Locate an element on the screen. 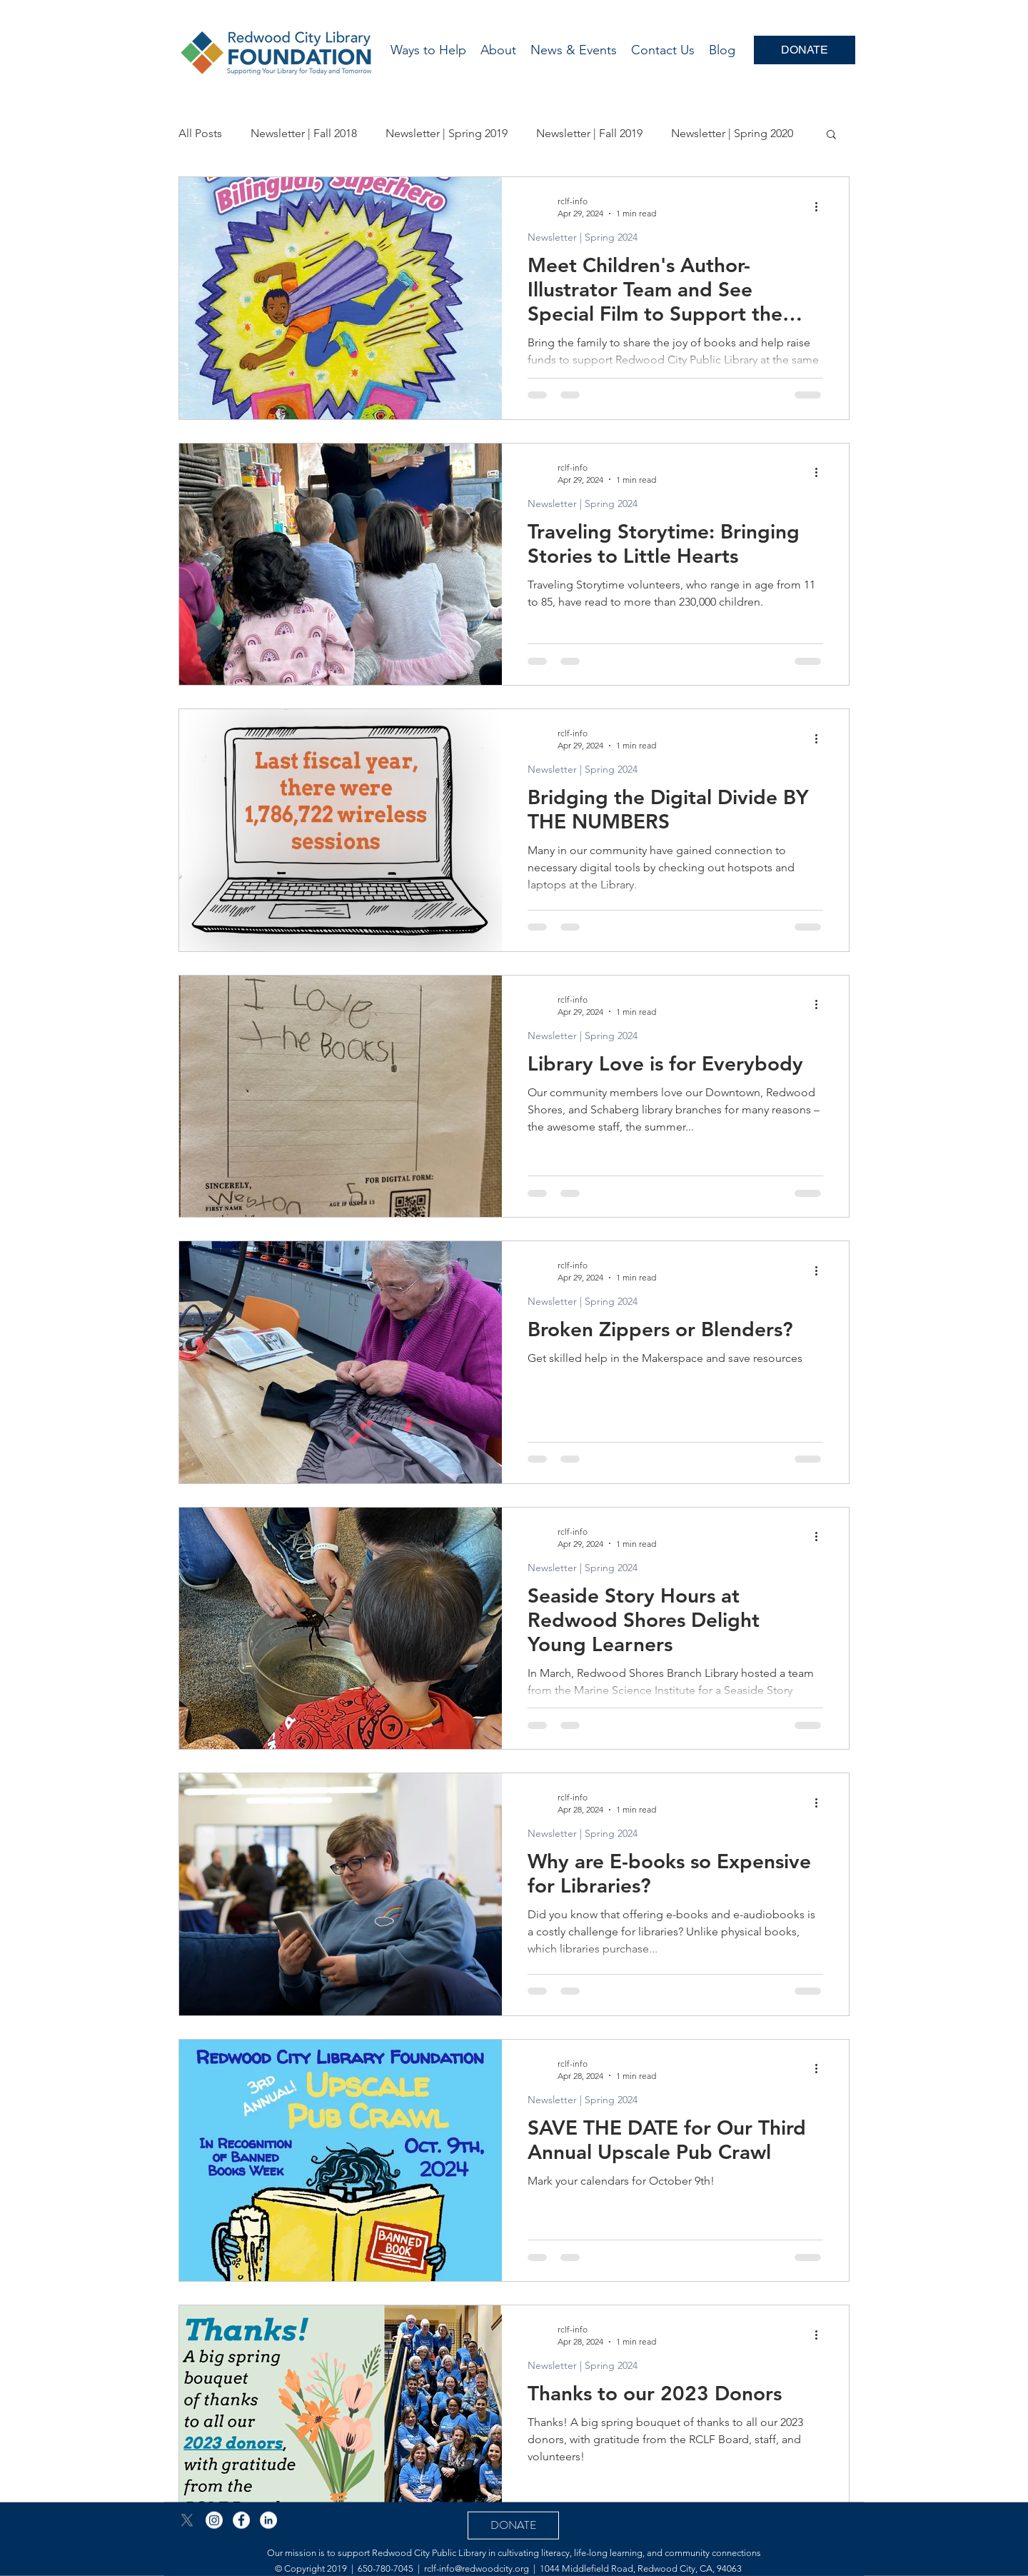  [LinkedIn - White Circle] is located at coordinates (268, 2519).